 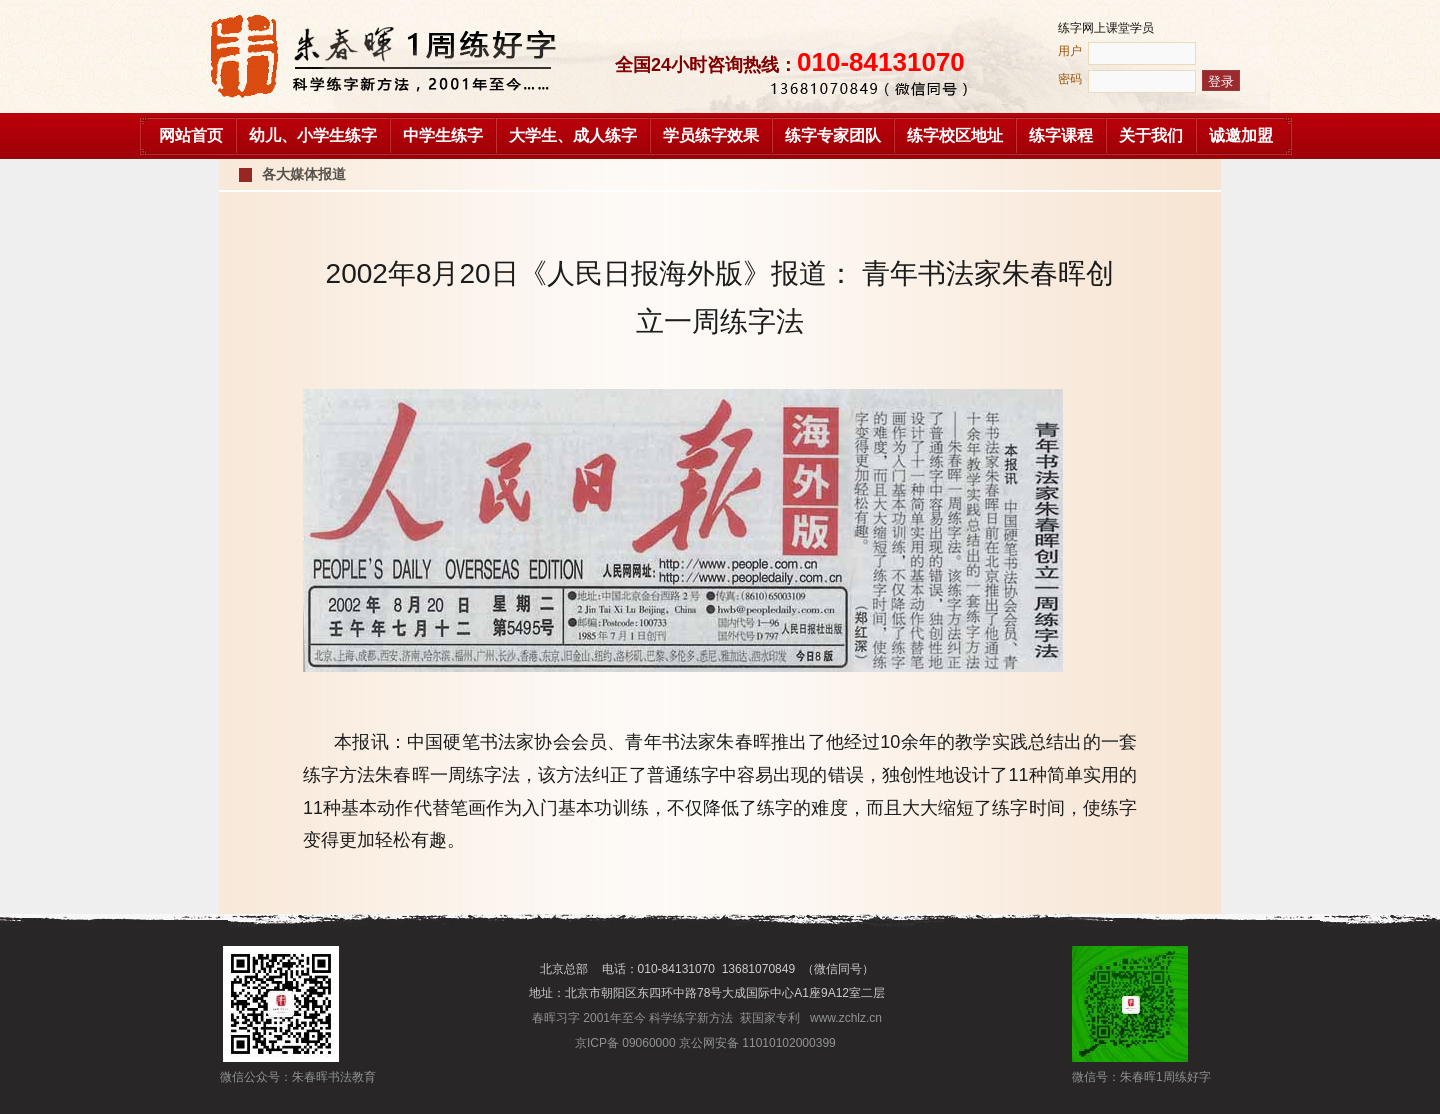 I want to click on 练字网上课堂学员, so click(x=1106, y=28).